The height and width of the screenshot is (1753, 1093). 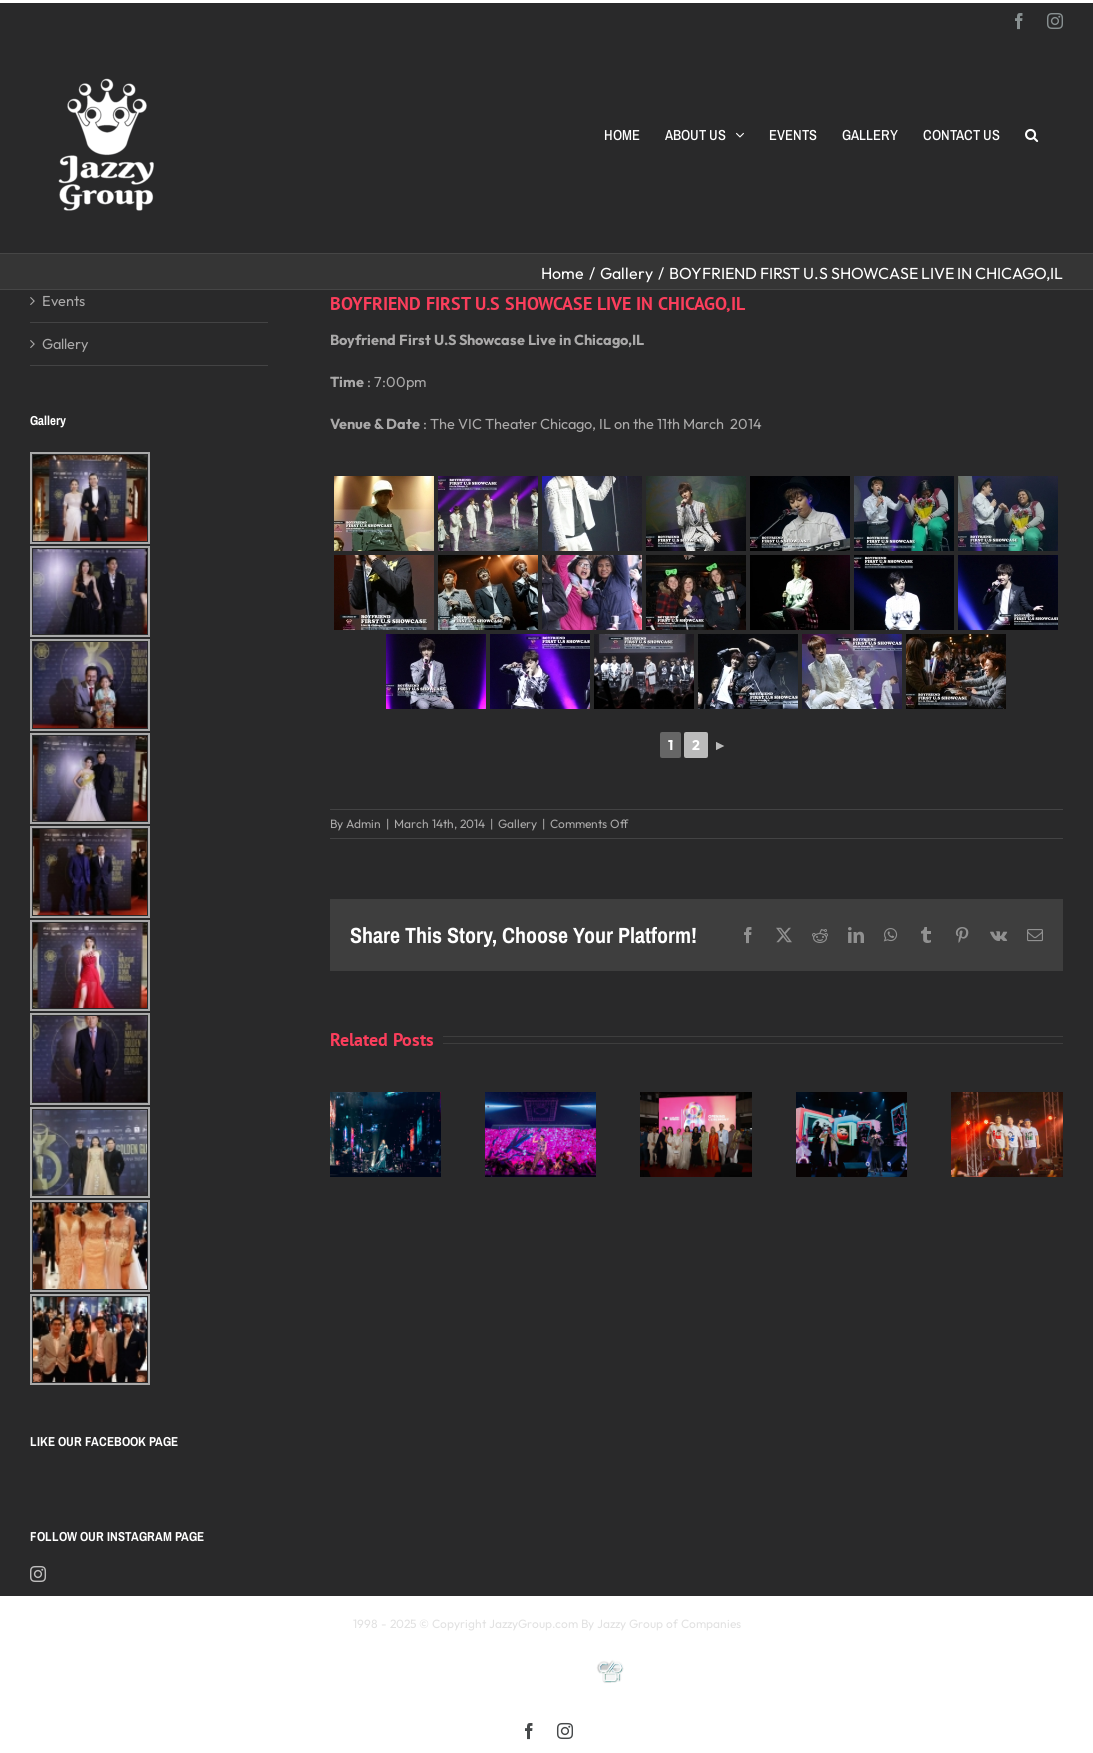 What do you see at coordinates (1031, 135) in the screenshot?
I see `[button]` at bounding box center [1031, 135].